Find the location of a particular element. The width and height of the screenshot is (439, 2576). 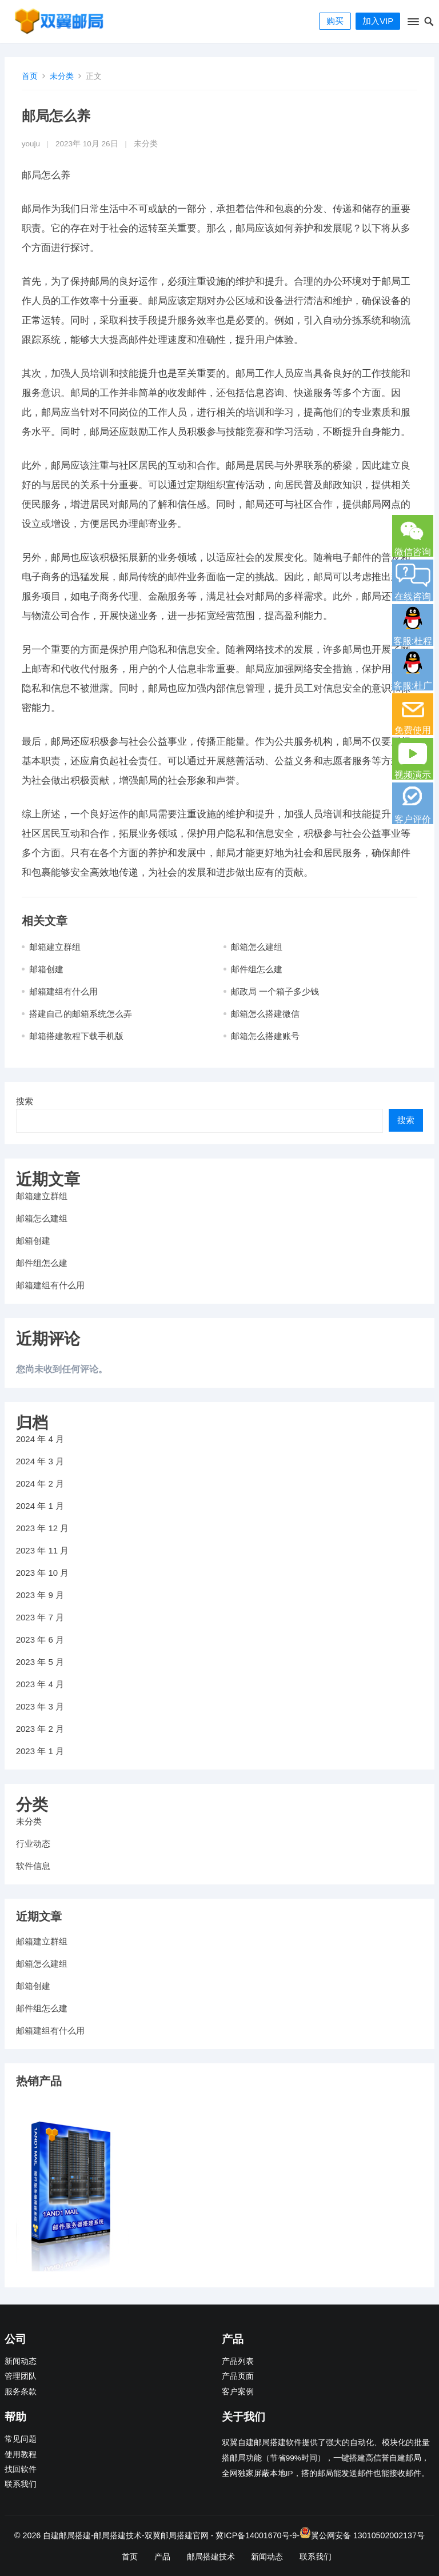

2024 年 3 月 is located at coordinates (40, 1461).